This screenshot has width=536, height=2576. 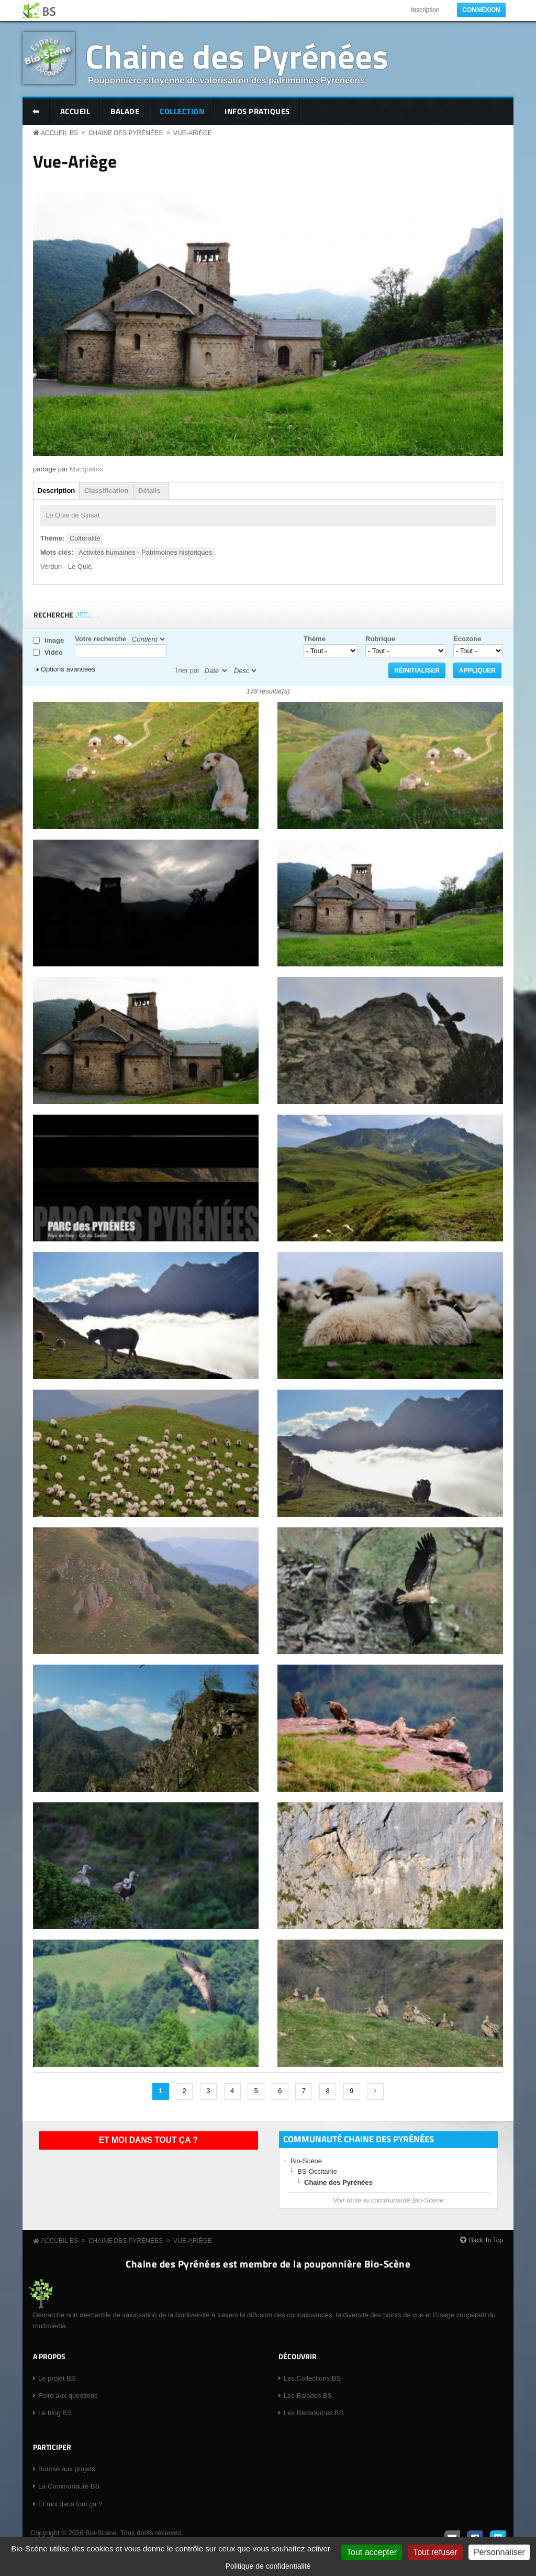 I want to click on Rubrique, so click(x=380, y=639).